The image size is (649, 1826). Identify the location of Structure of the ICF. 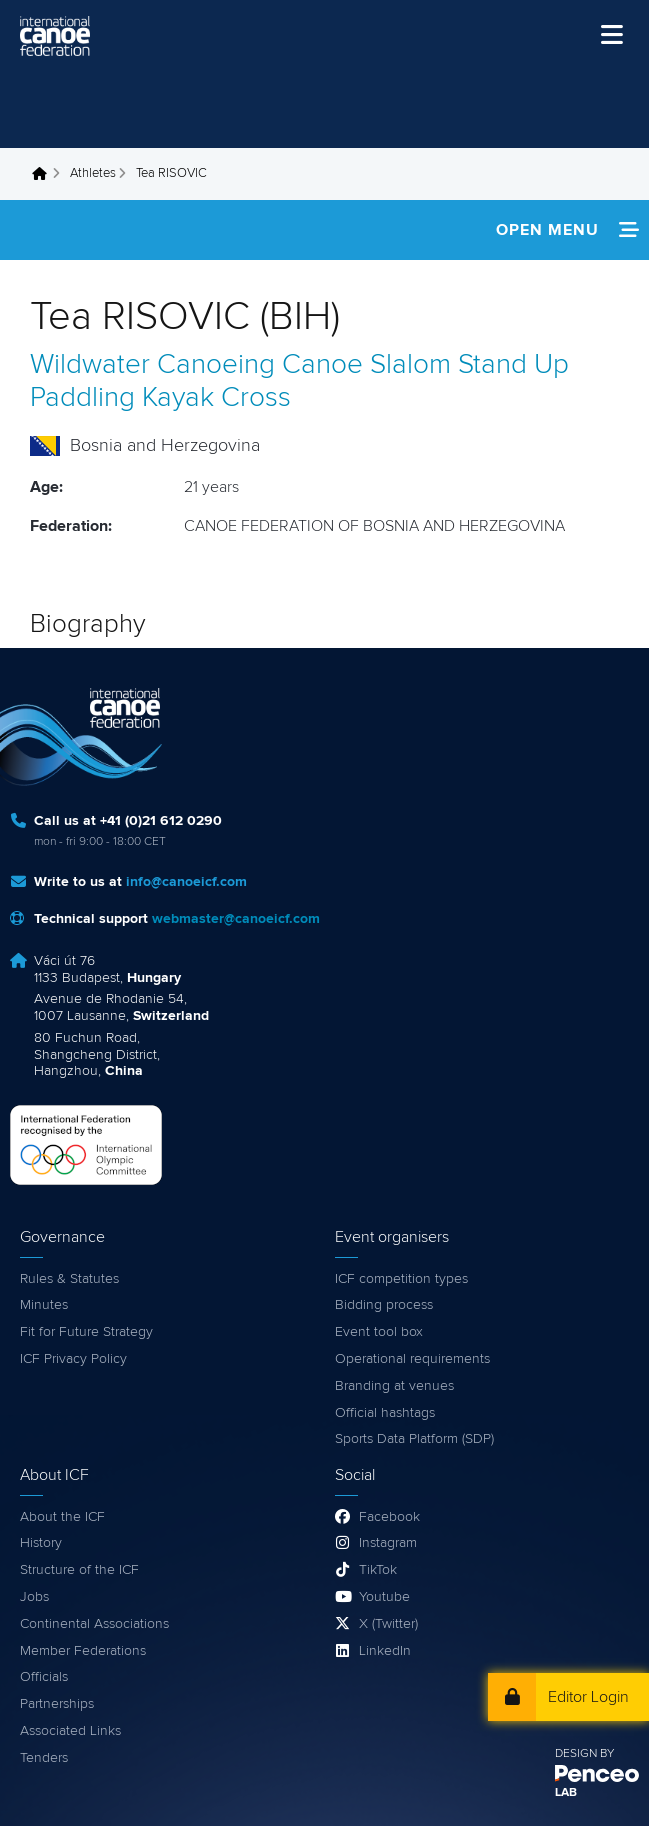
(79, 1570).